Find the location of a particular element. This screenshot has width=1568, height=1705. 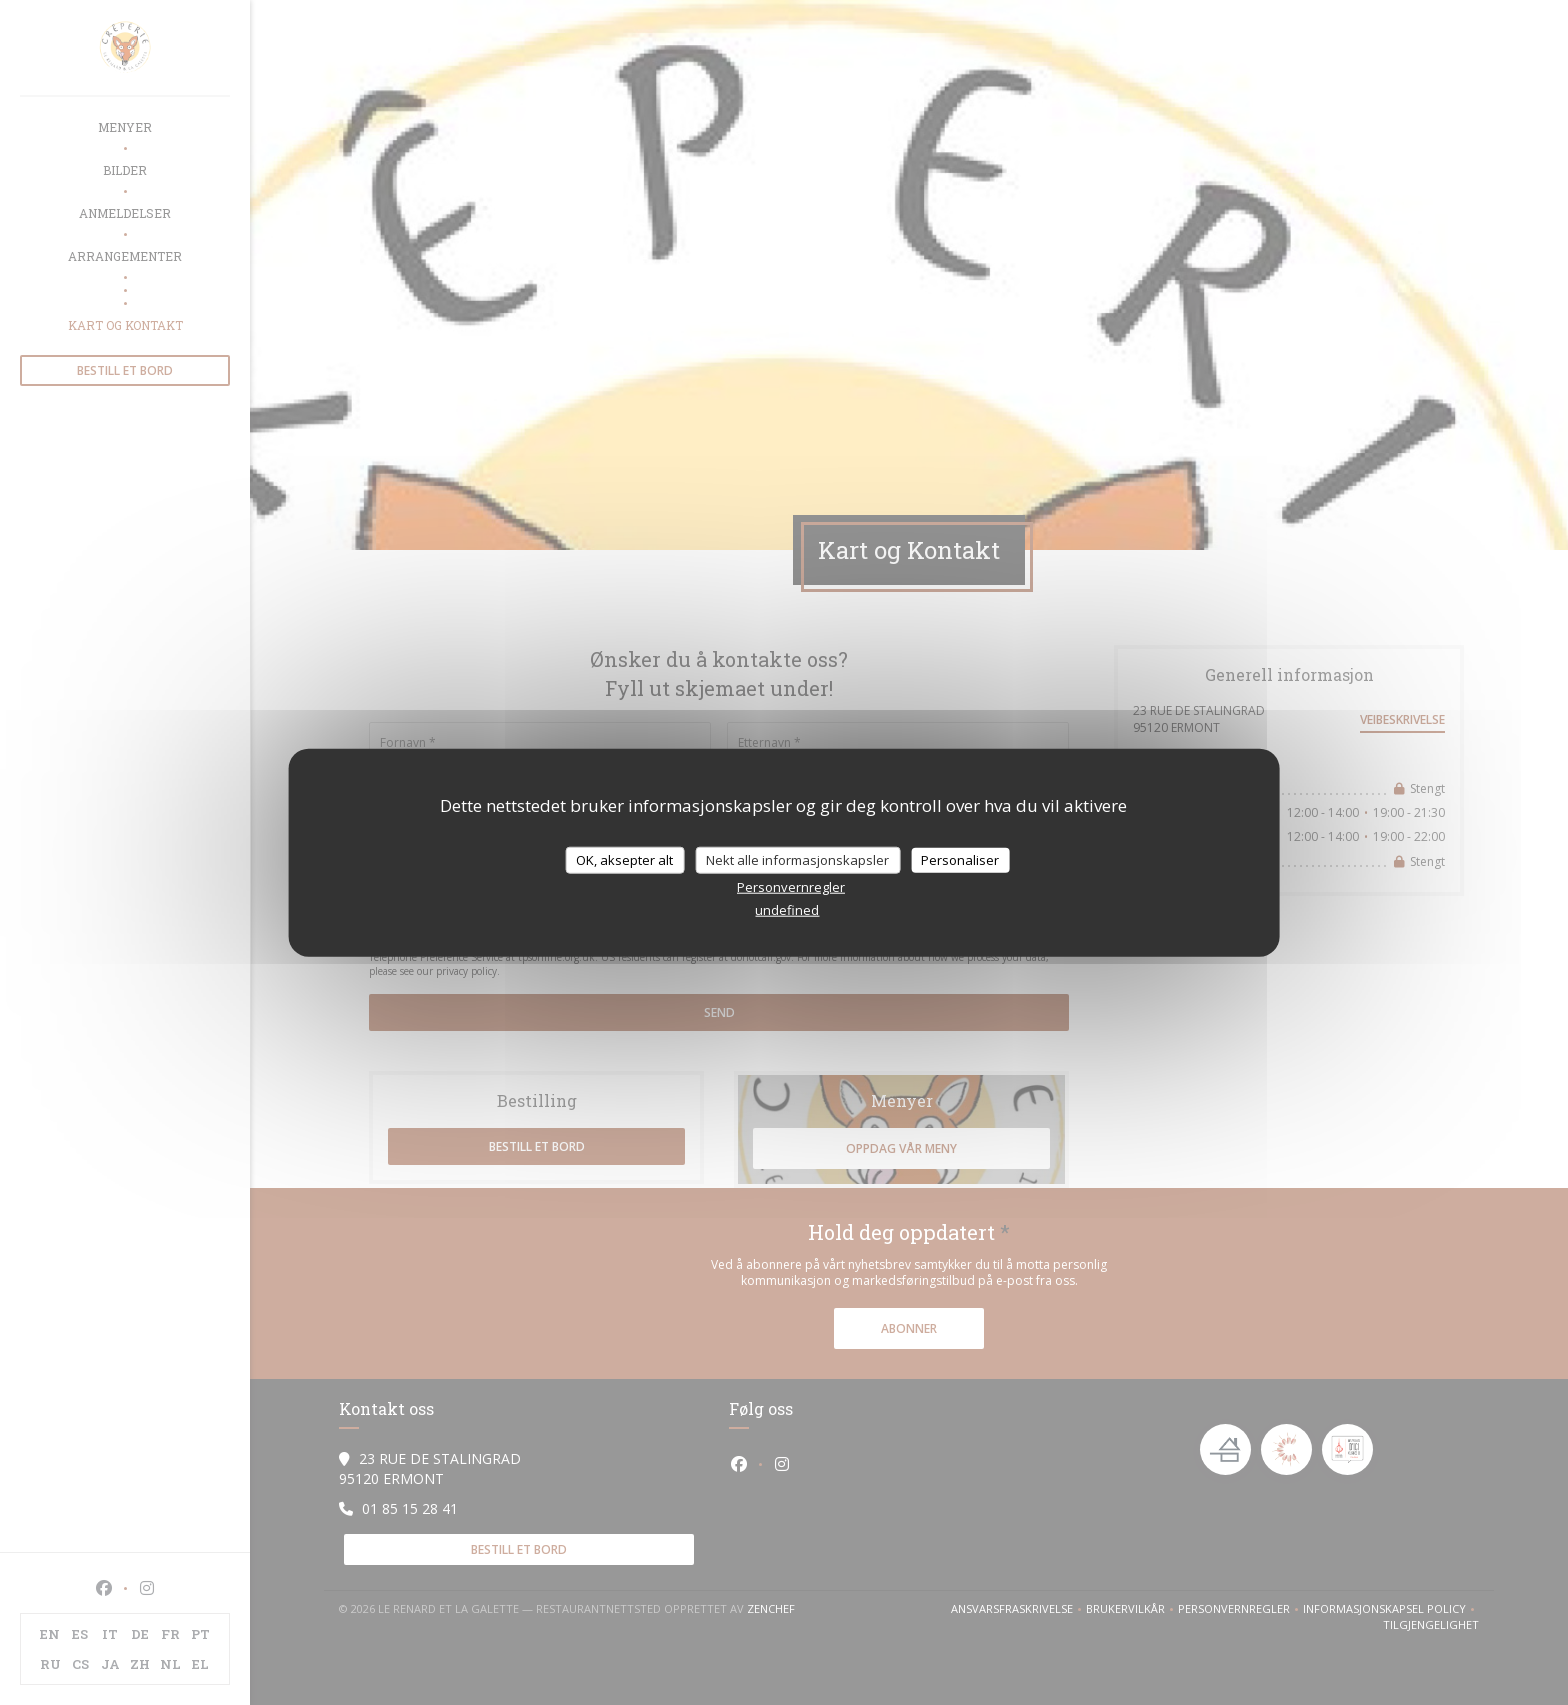

Personvernregler [link] is located at coordinates (791, 887).